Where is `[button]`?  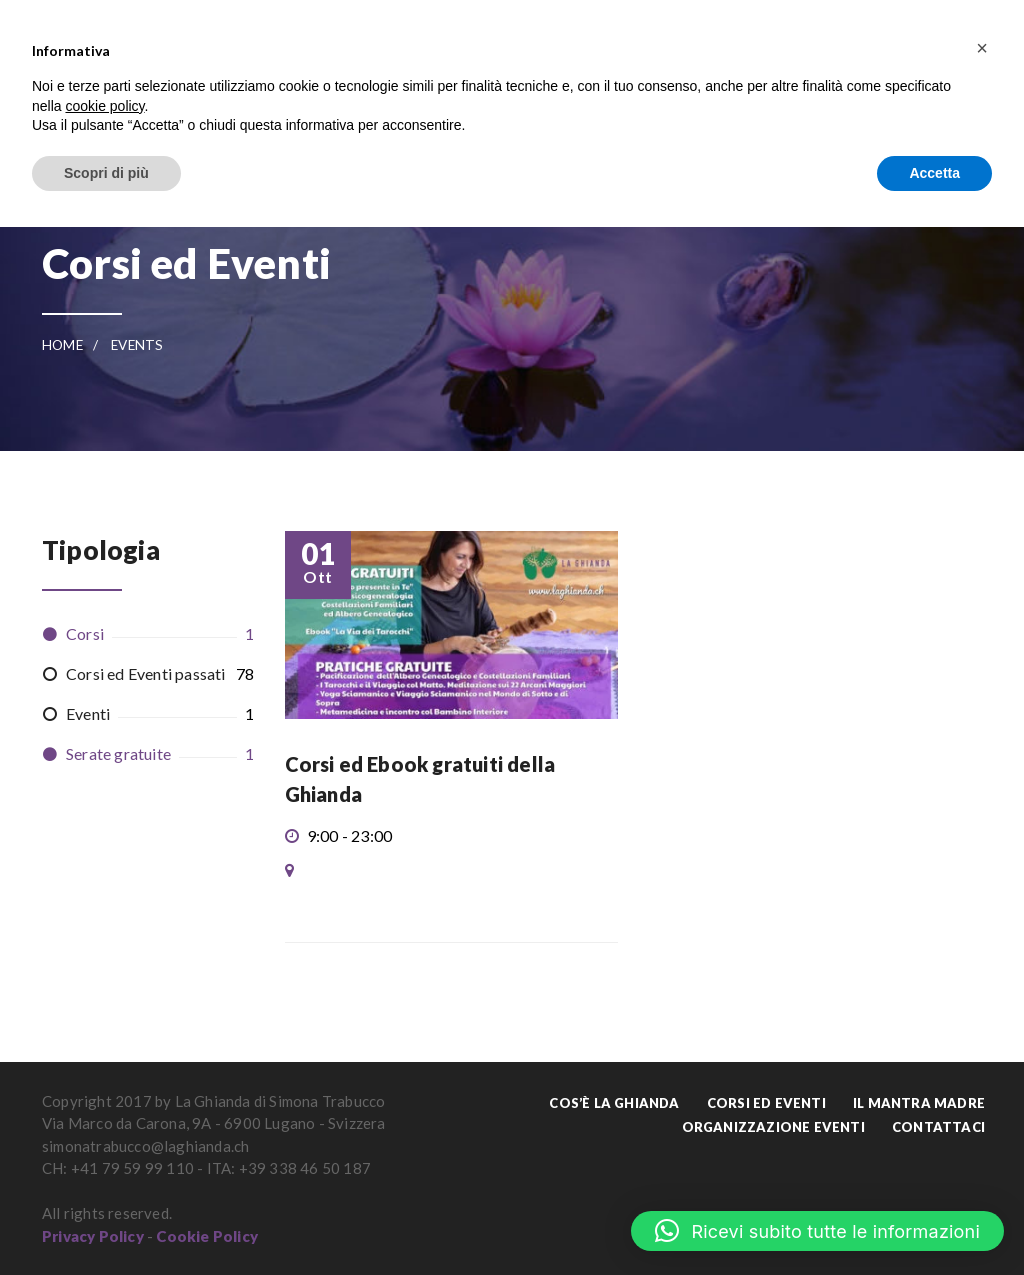
[button] is located at coordinates (817, 1231).